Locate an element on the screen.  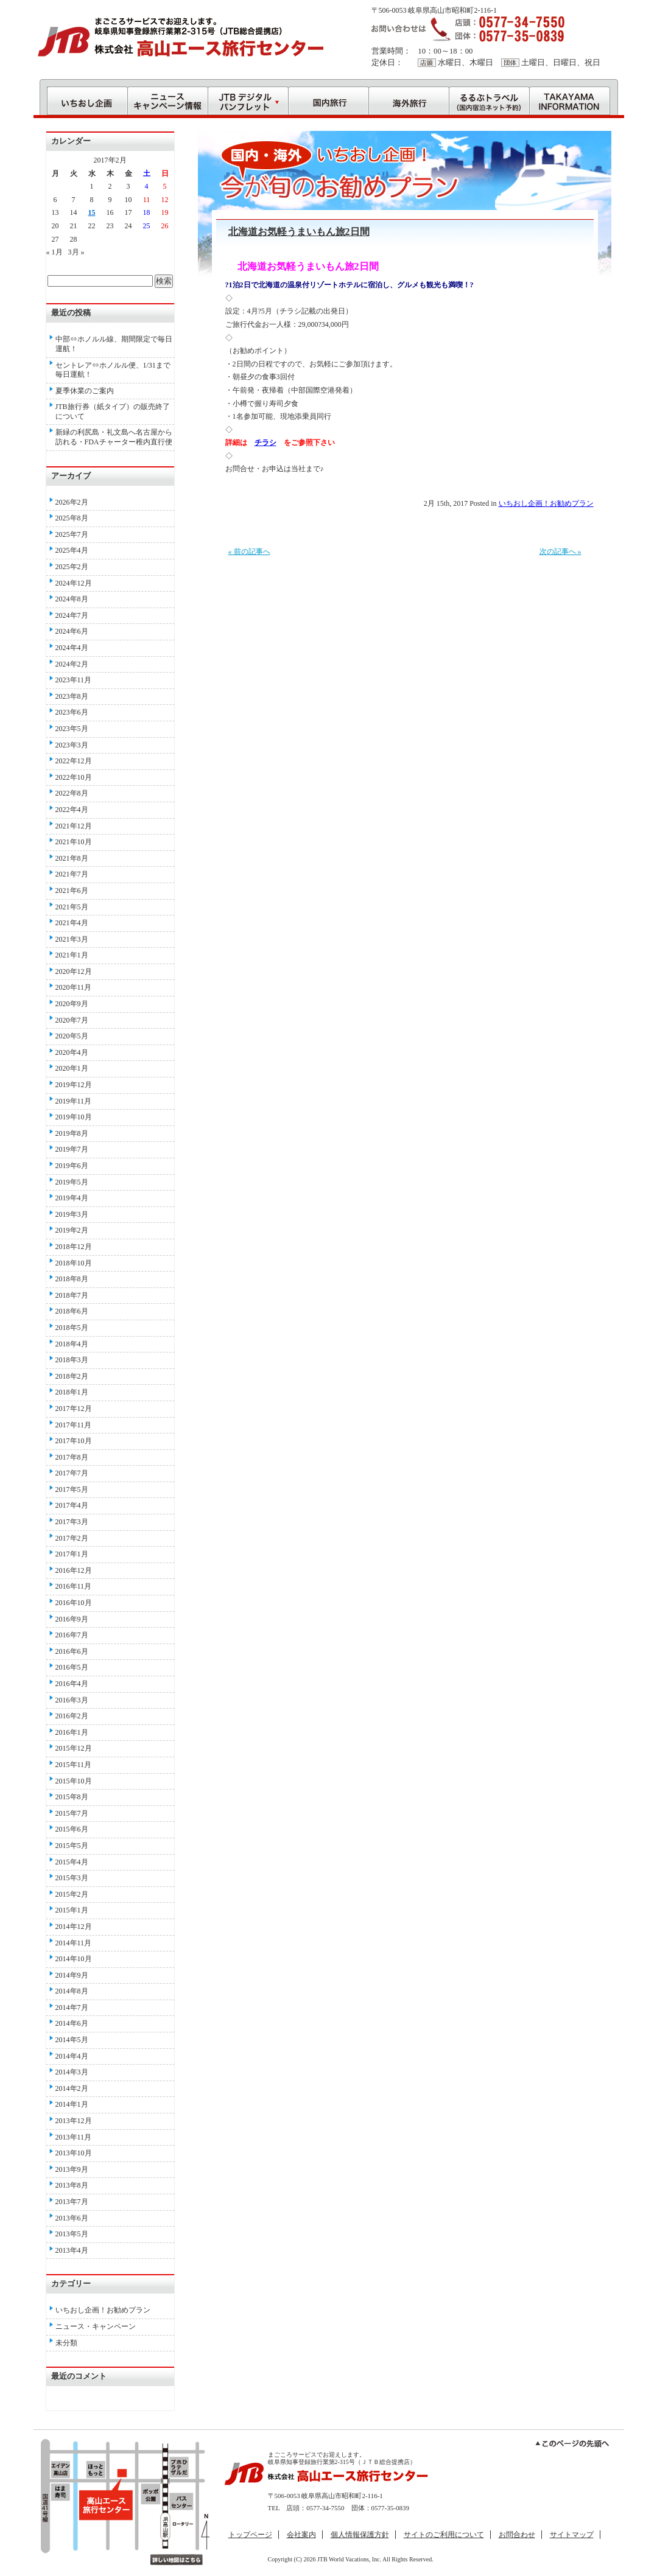
2020年5月 is located at coordinates (71, 1036).